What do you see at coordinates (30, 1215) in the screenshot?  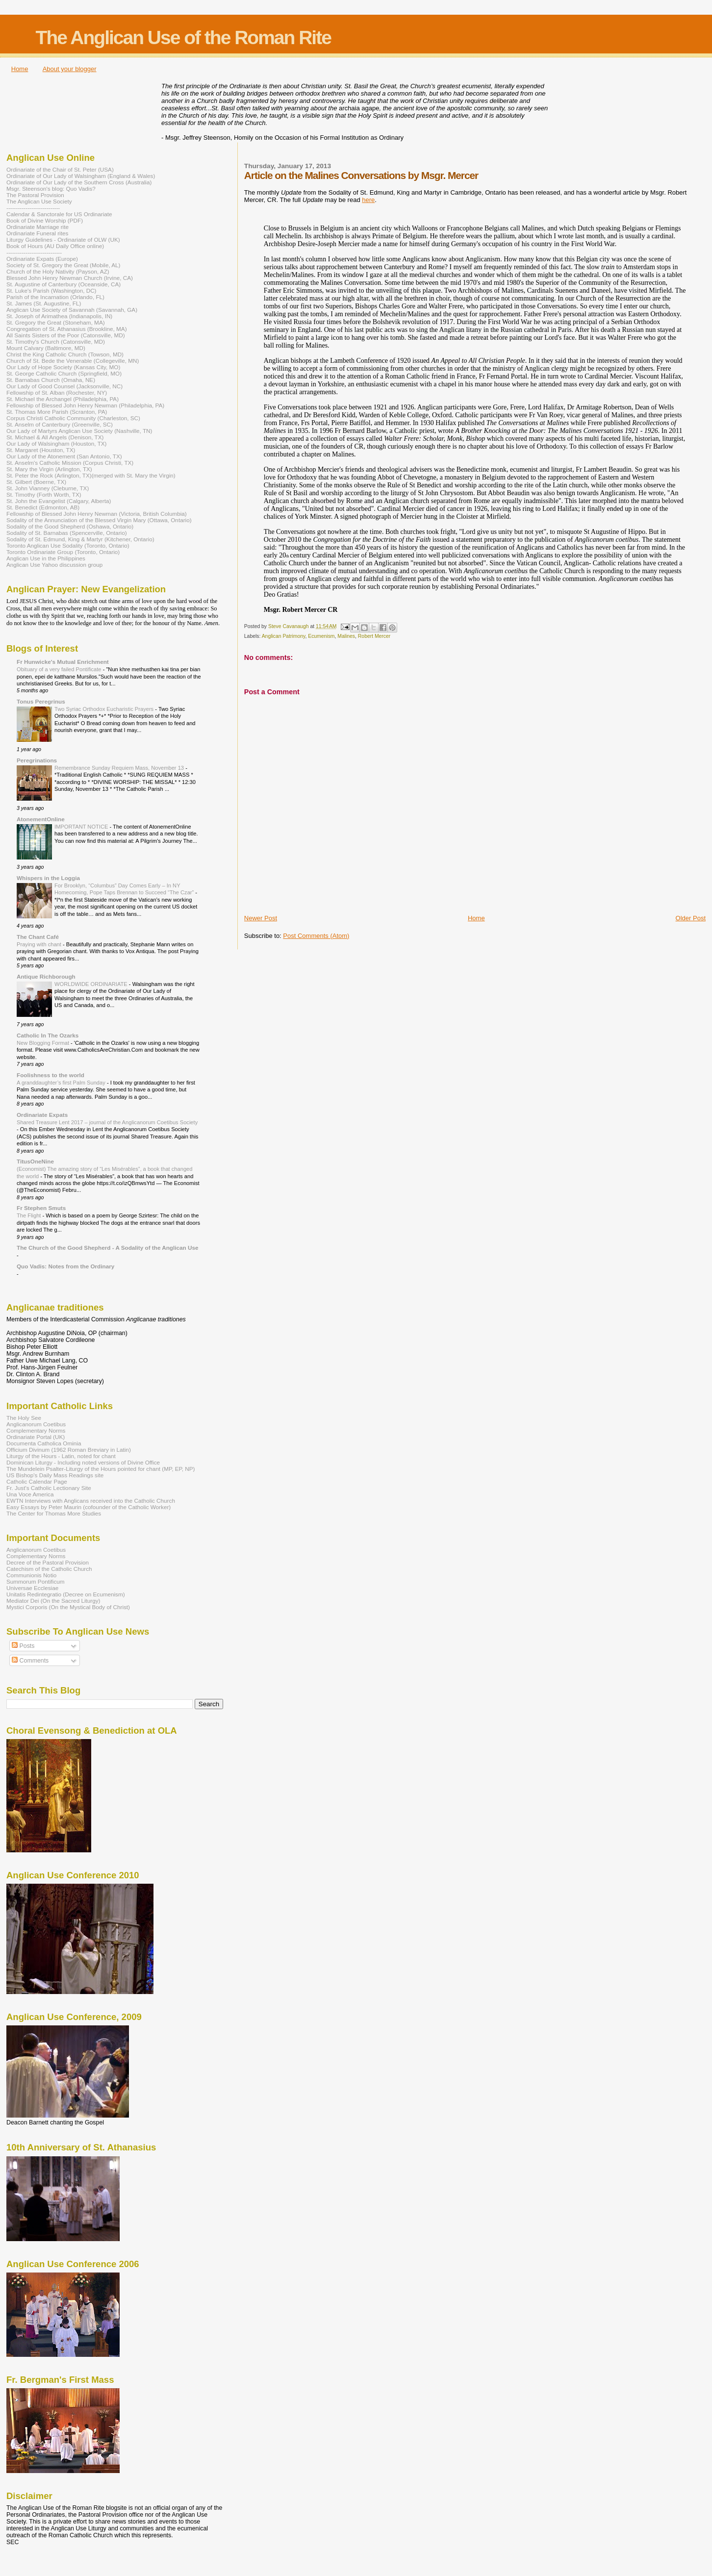 I see `The Flight` at bounding box center [30, 1215].